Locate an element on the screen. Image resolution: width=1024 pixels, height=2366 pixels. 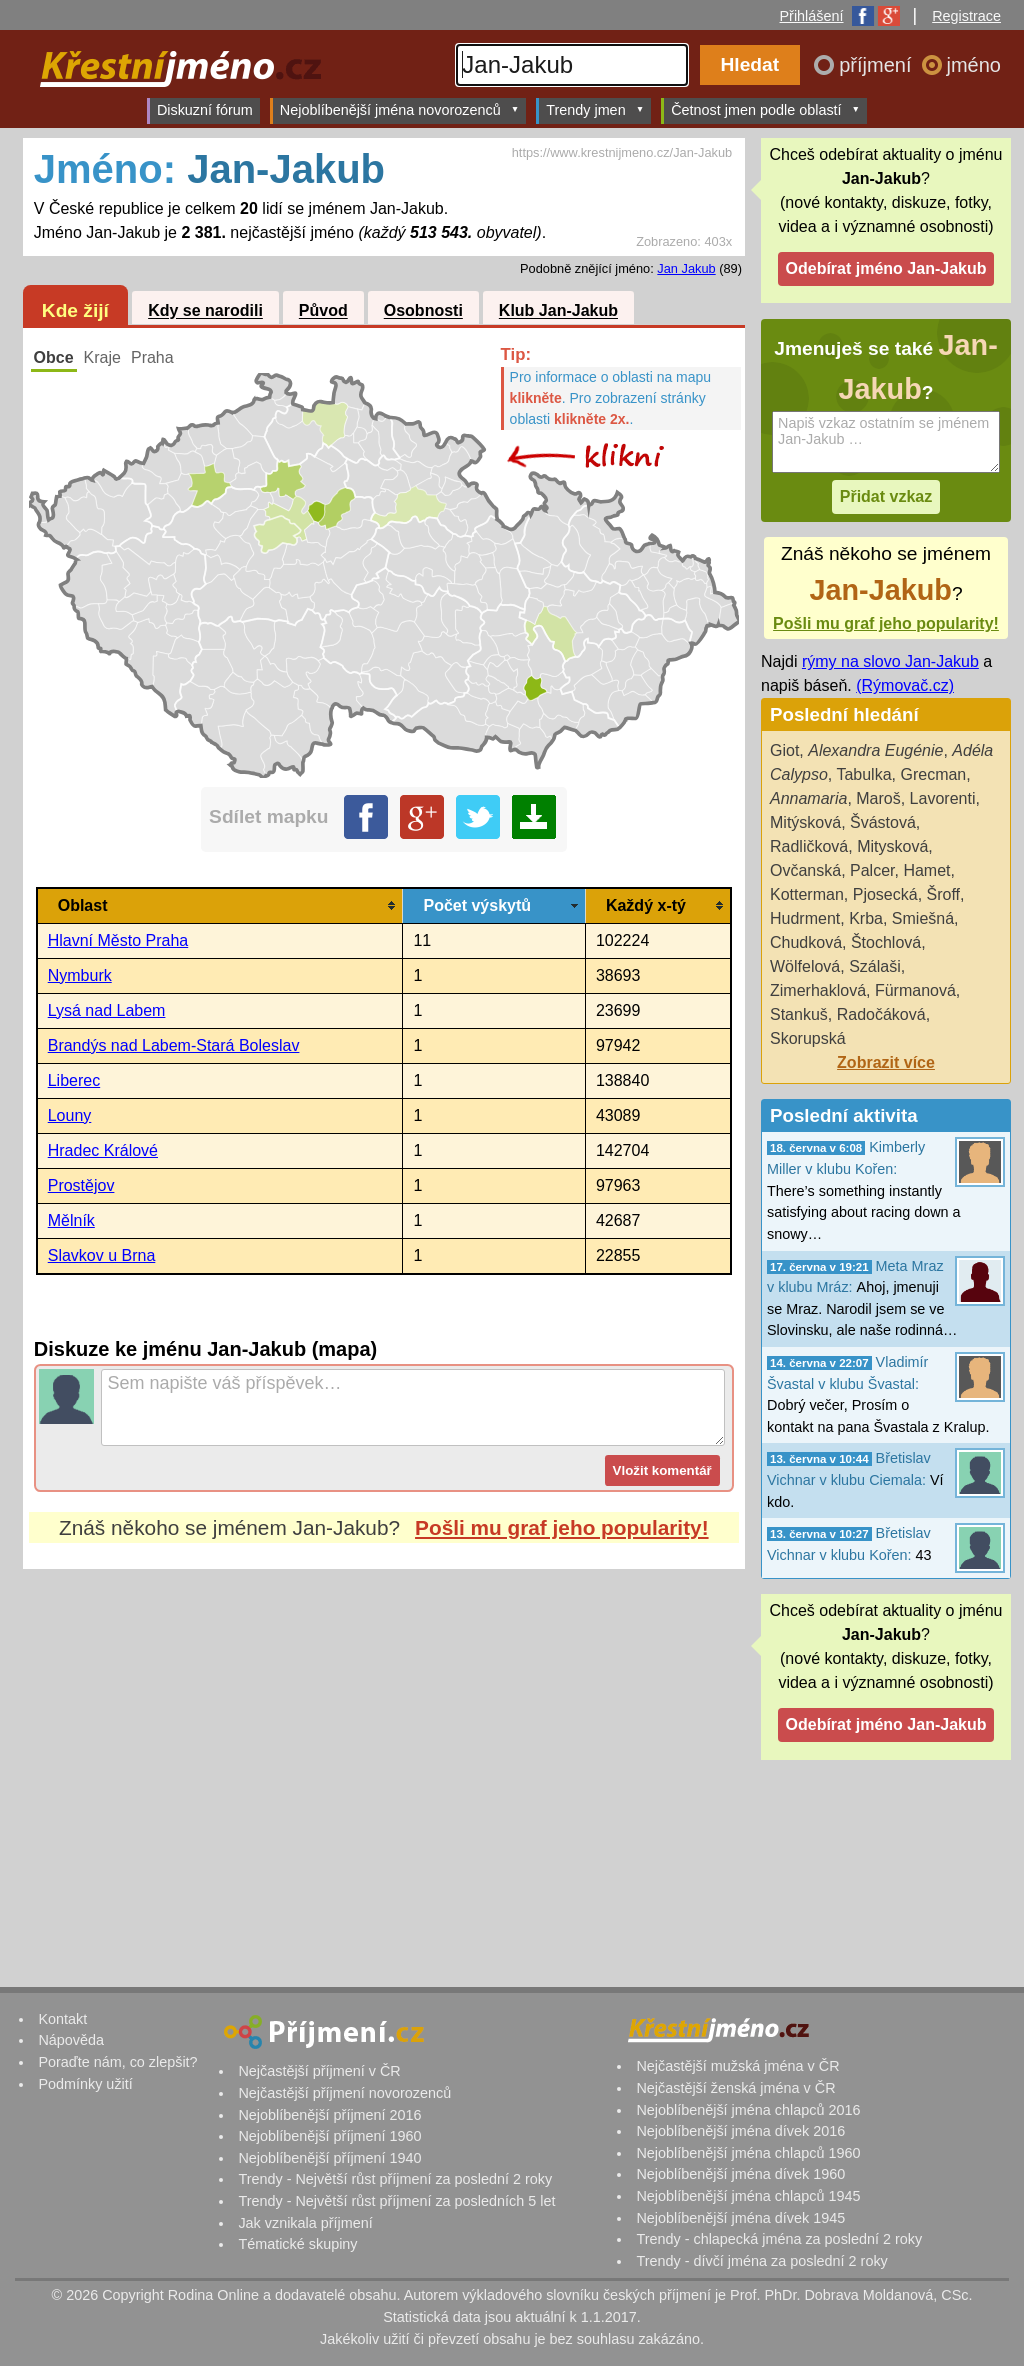
Lavorenti is located at coordinates (943, 798).